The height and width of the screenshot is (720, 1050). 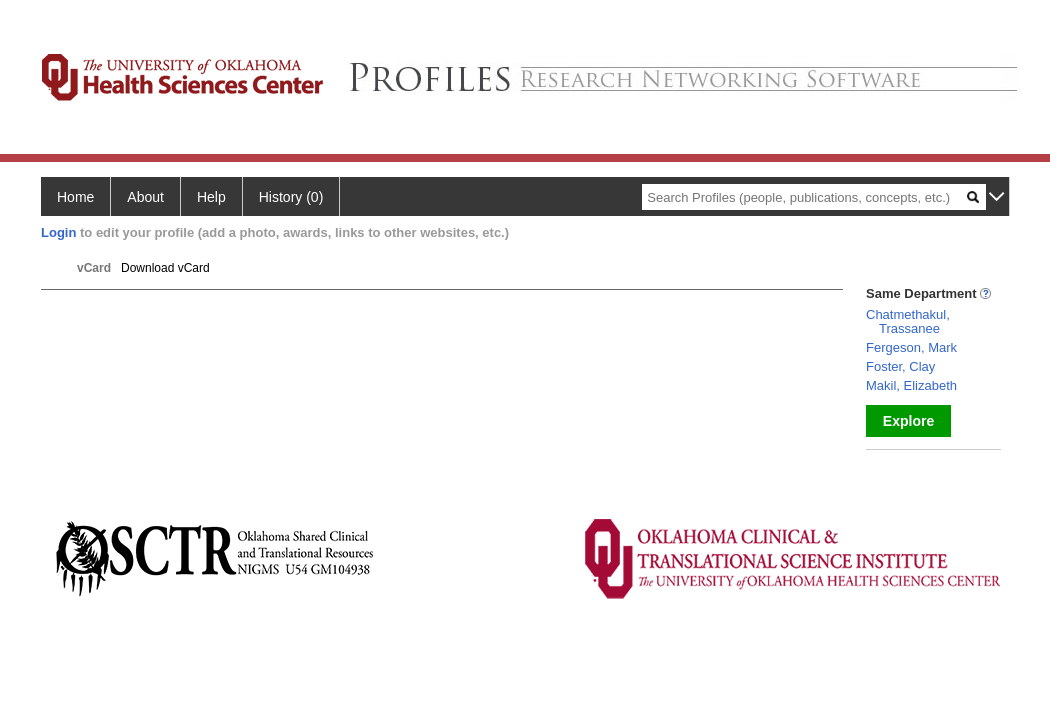 I want to click on Chatmethakul, Trassanee, so click(x=908, y=321).